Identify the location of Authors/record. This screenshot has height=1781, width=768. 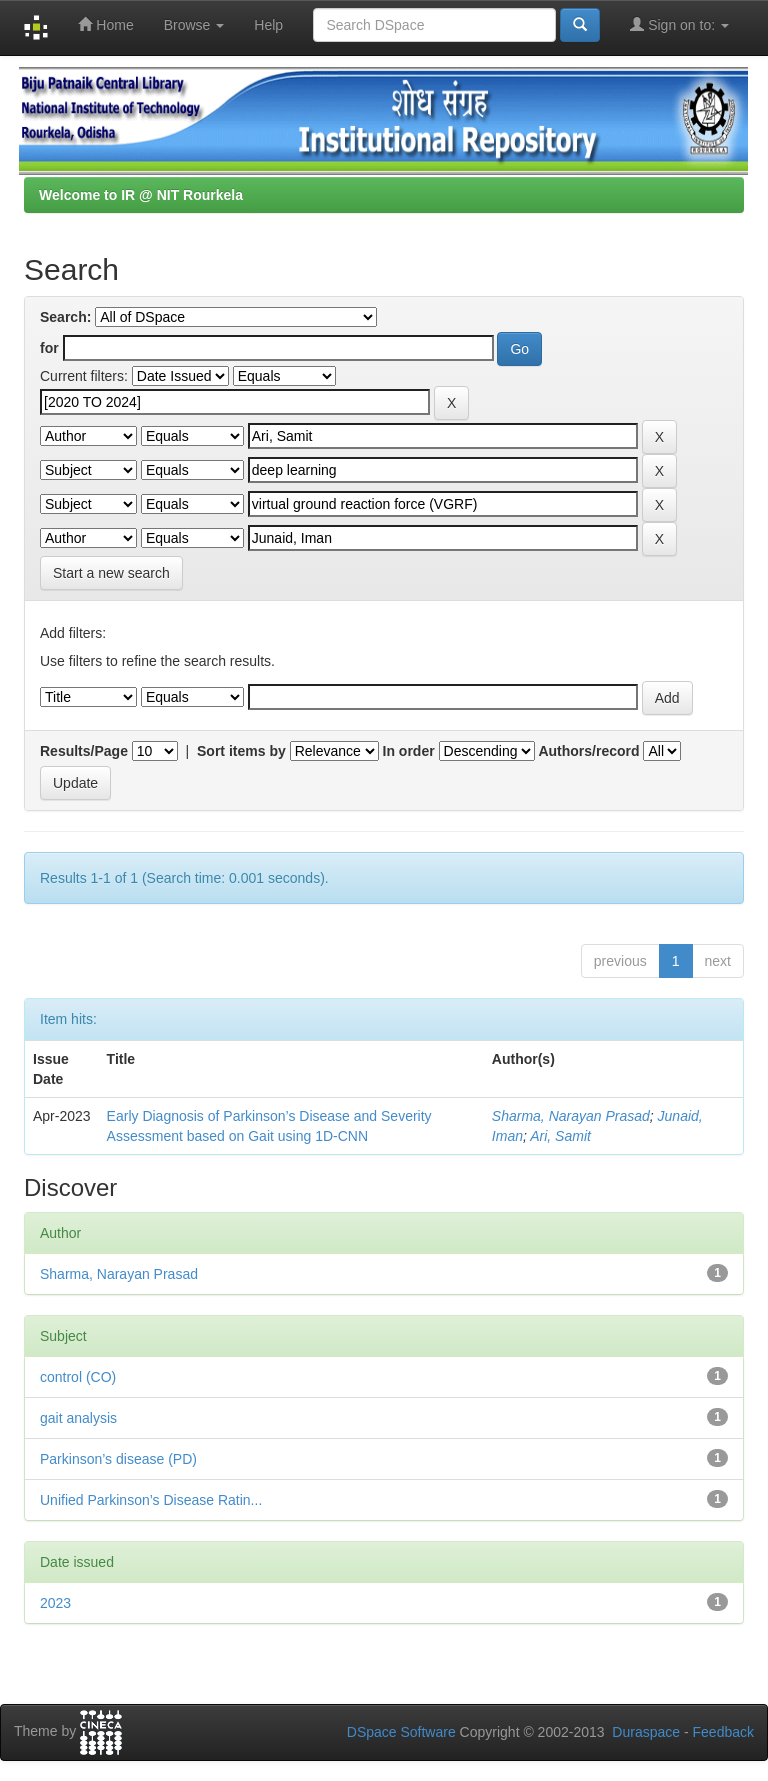
(588, 751).